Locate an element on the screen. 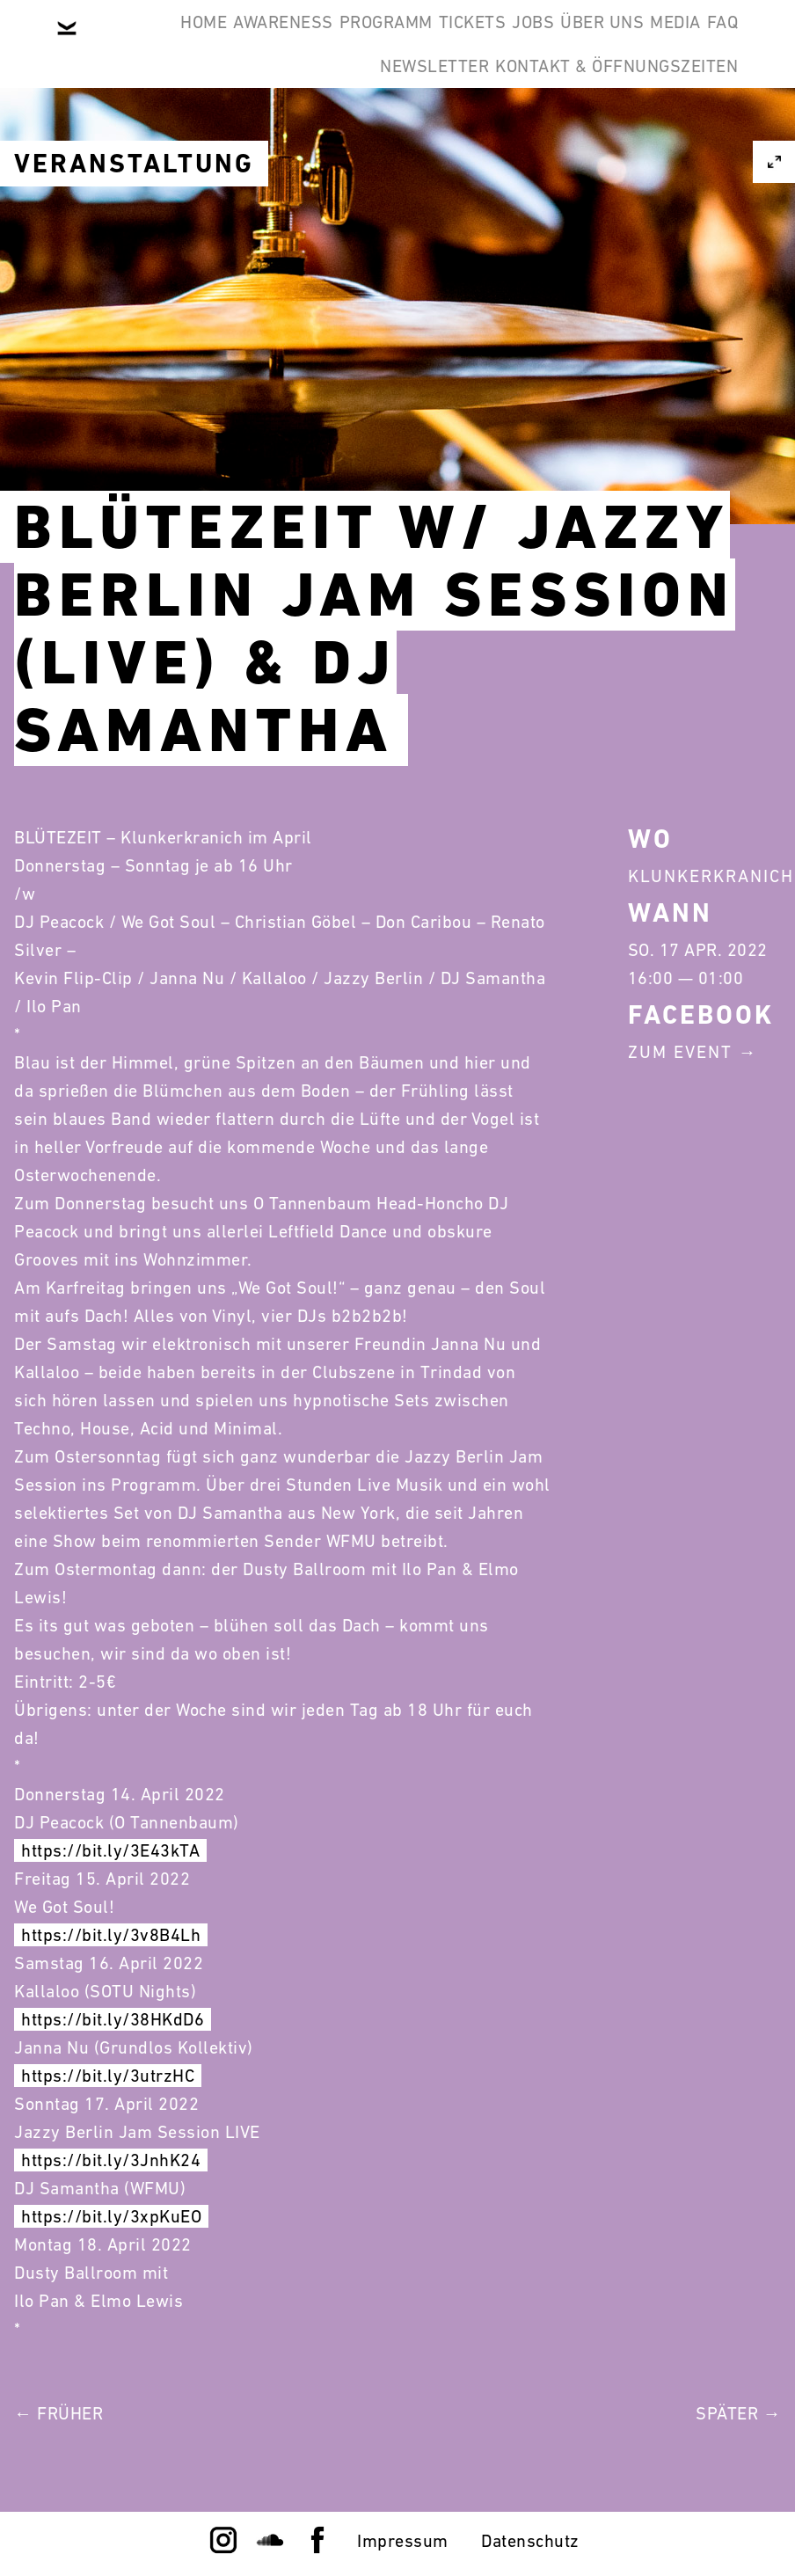 The height and width of the screenshot is (2576, 795). https://bit.ly/3v8B4Lh [link] is located at coordinates (111, 1935).